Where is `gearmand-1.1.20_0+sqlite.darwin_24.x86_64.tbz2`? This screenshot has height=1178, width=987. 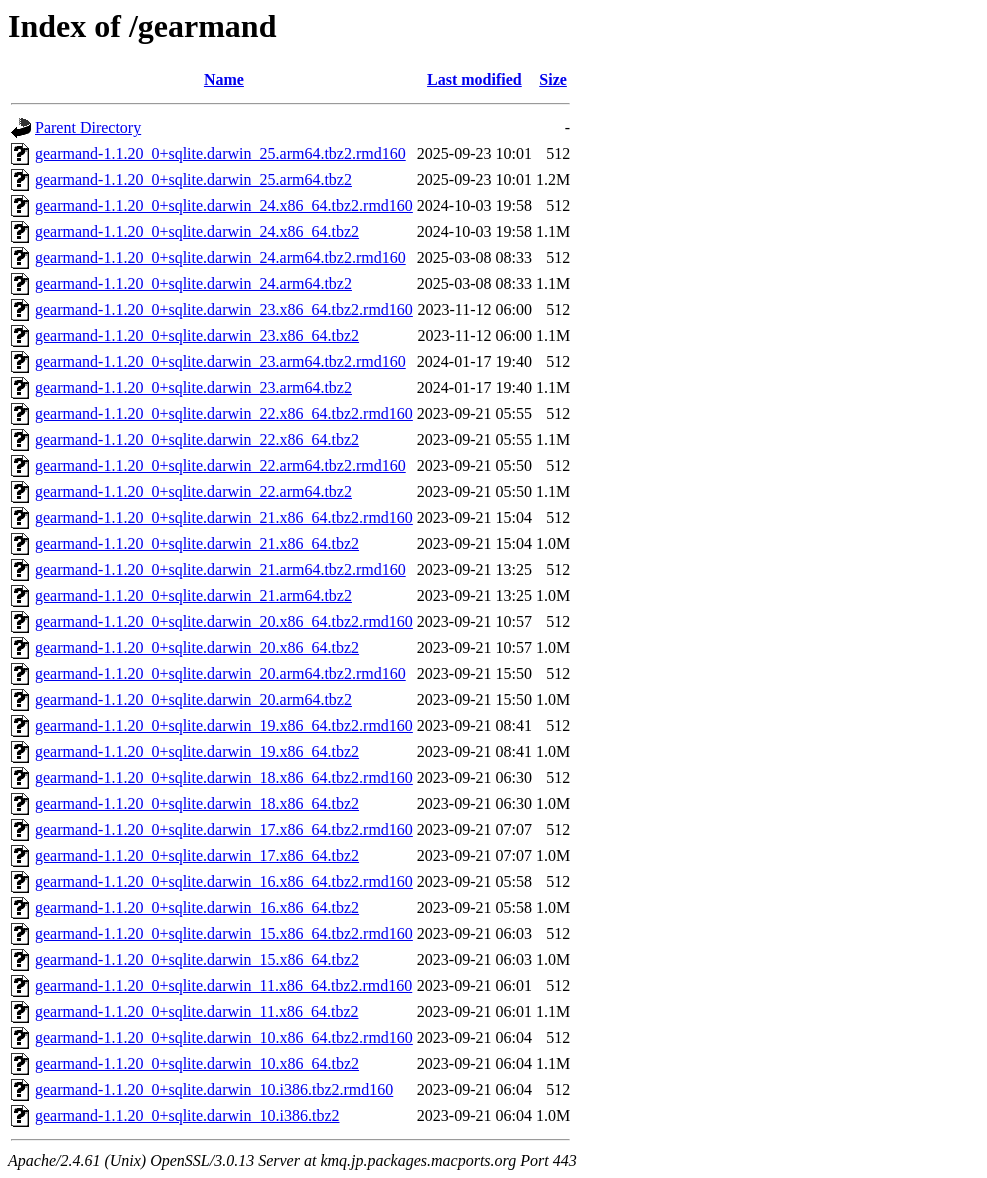 gearmand-1.1.20_0+sqlite.darwin_24.x86_64.tbz2 is located at coordinates (197, 231).